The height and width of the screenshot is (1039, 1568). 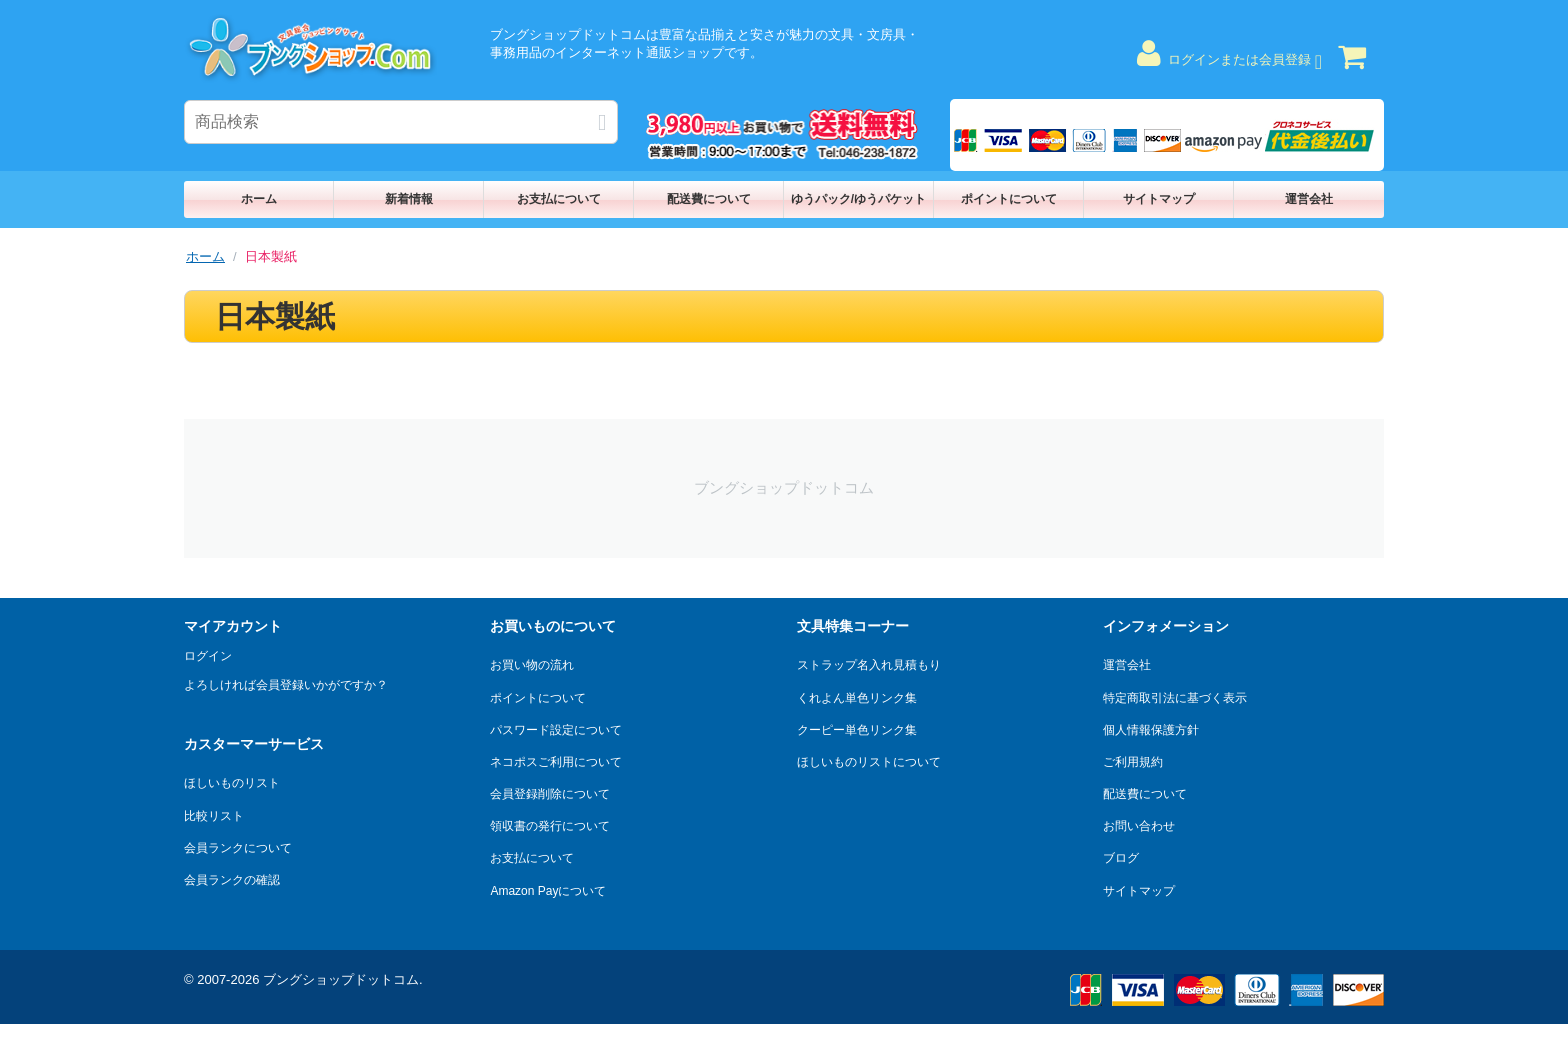 What do you see at coordinates (286, 685) in the screenshot?
I see `よろしければ会員登録いかがですか？` at bounding box center [286, 685].